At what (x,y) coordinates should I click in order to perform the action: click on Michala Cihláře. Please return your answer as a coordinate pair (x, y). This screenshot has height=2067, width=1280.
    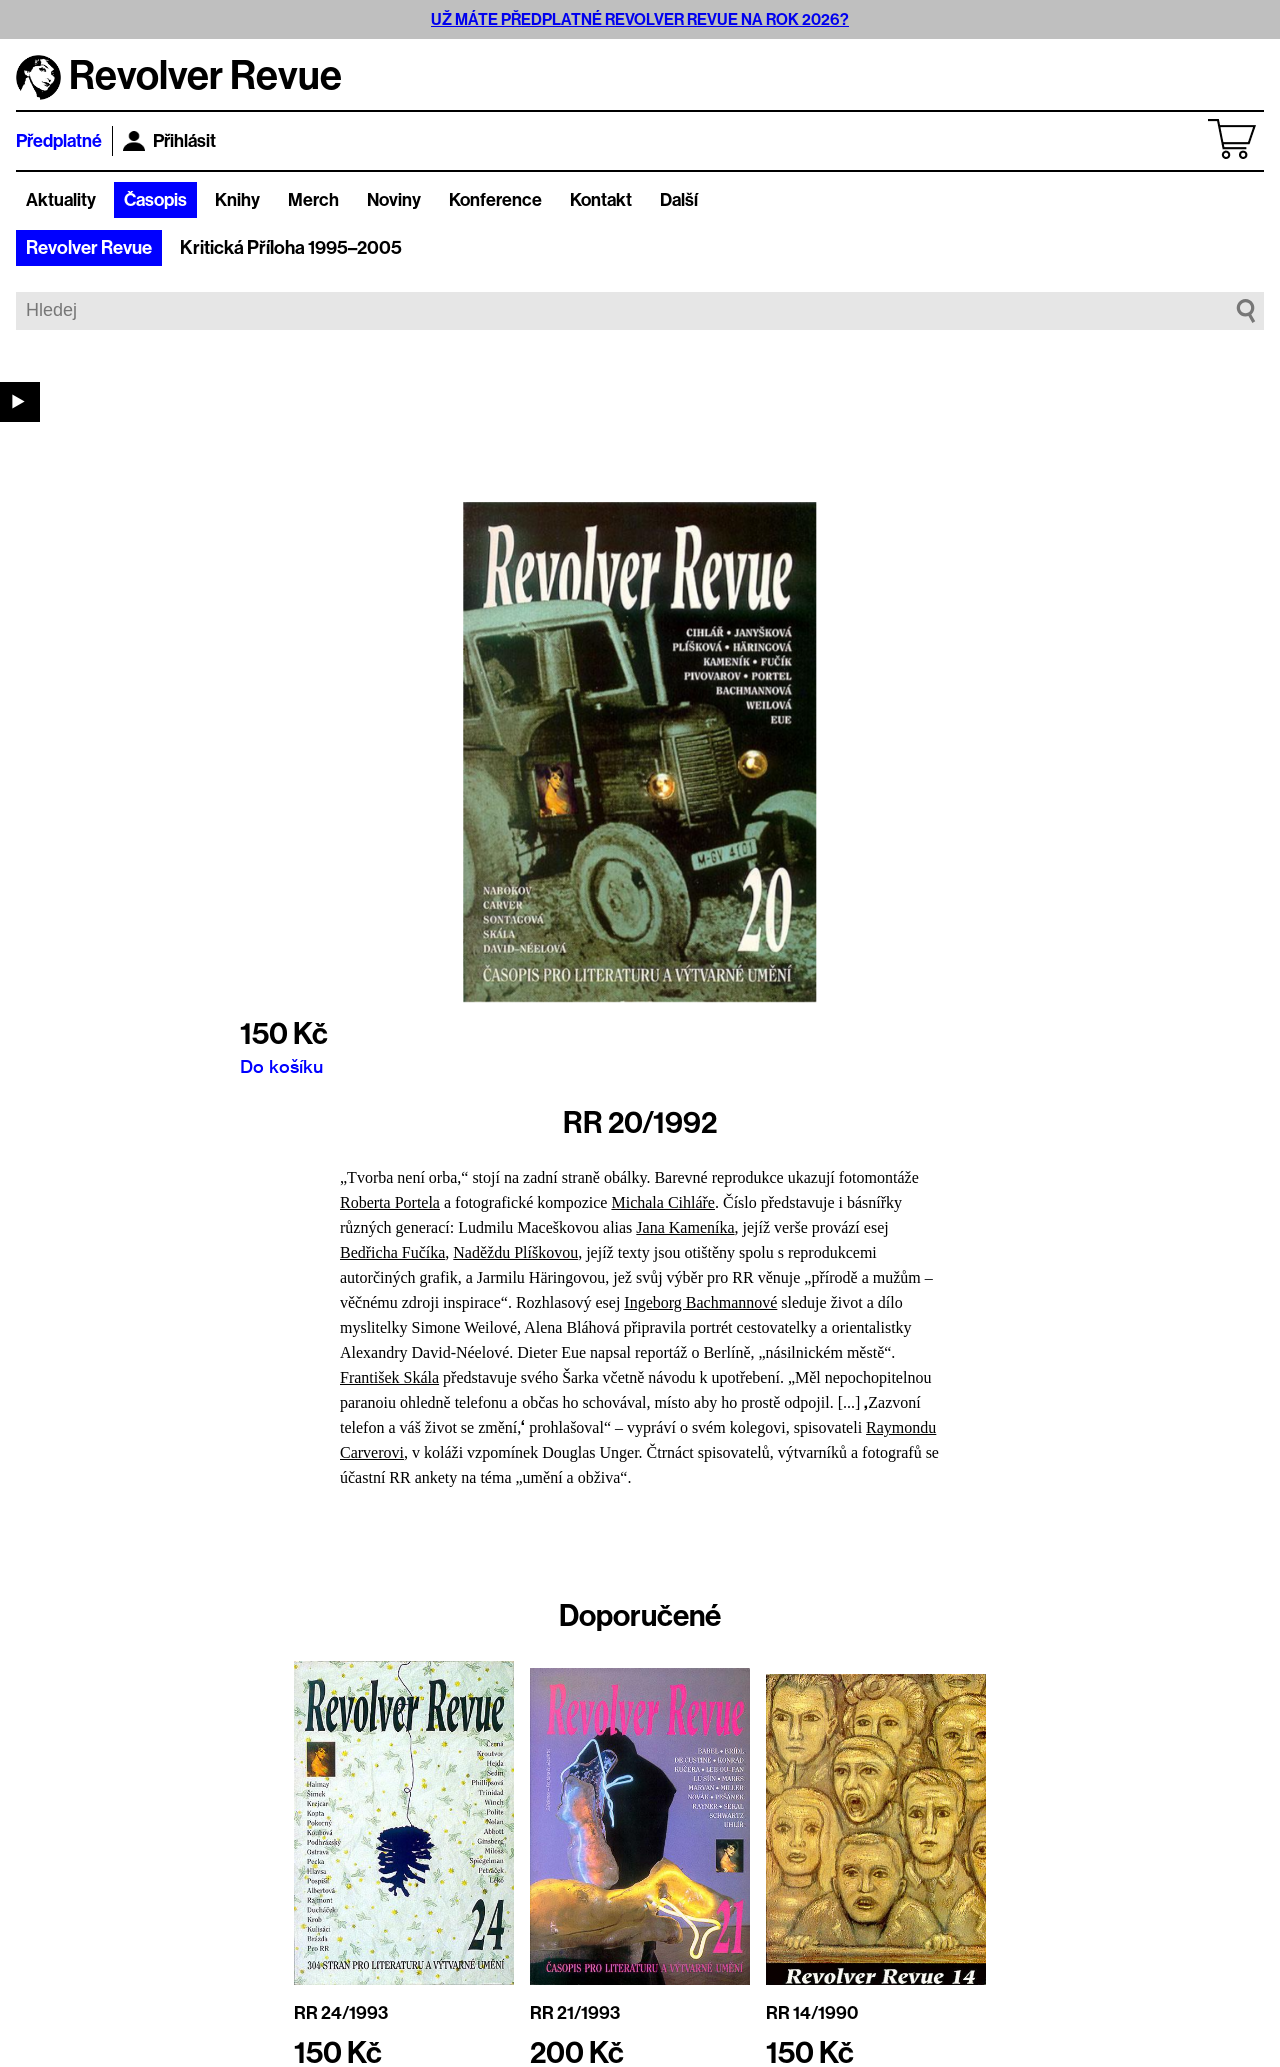
    Looking at the image, I should click on (663, 1202).